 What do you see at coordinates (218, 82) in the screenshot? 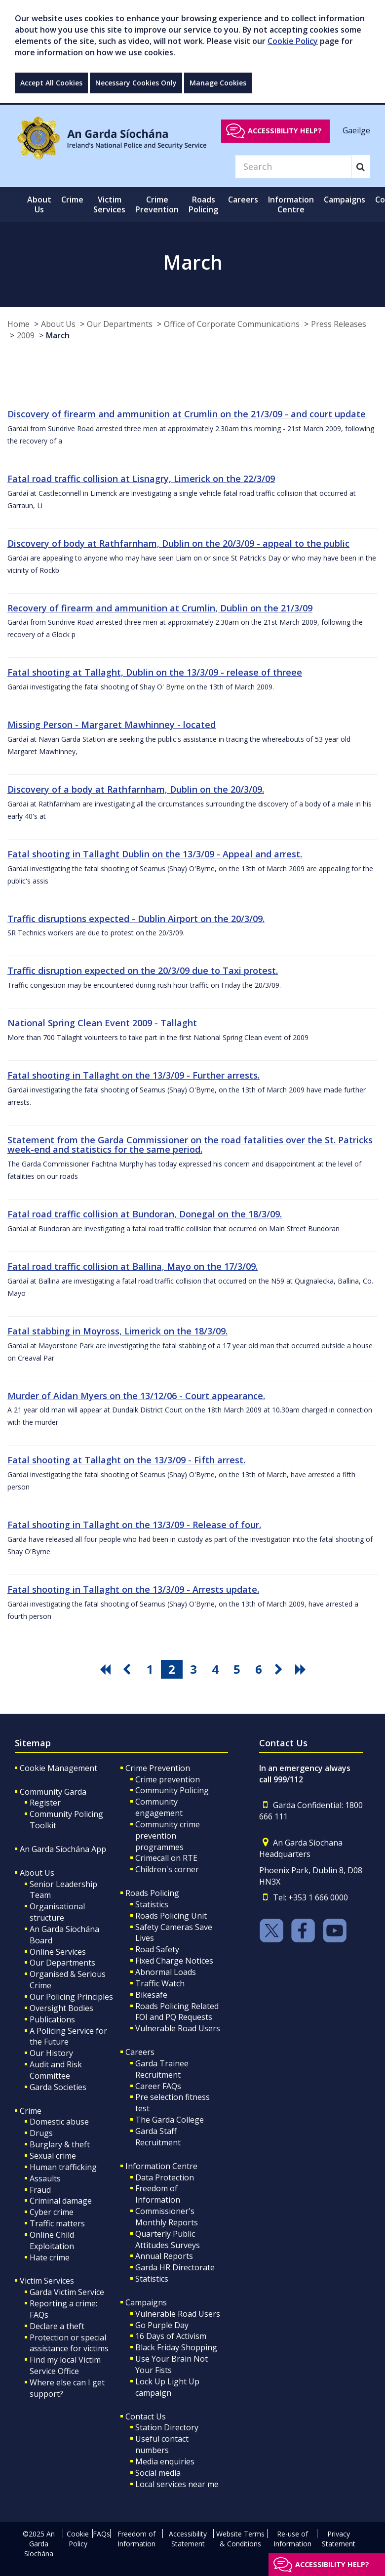
I see `Manage Cookies` at bounding box center [218, 82].